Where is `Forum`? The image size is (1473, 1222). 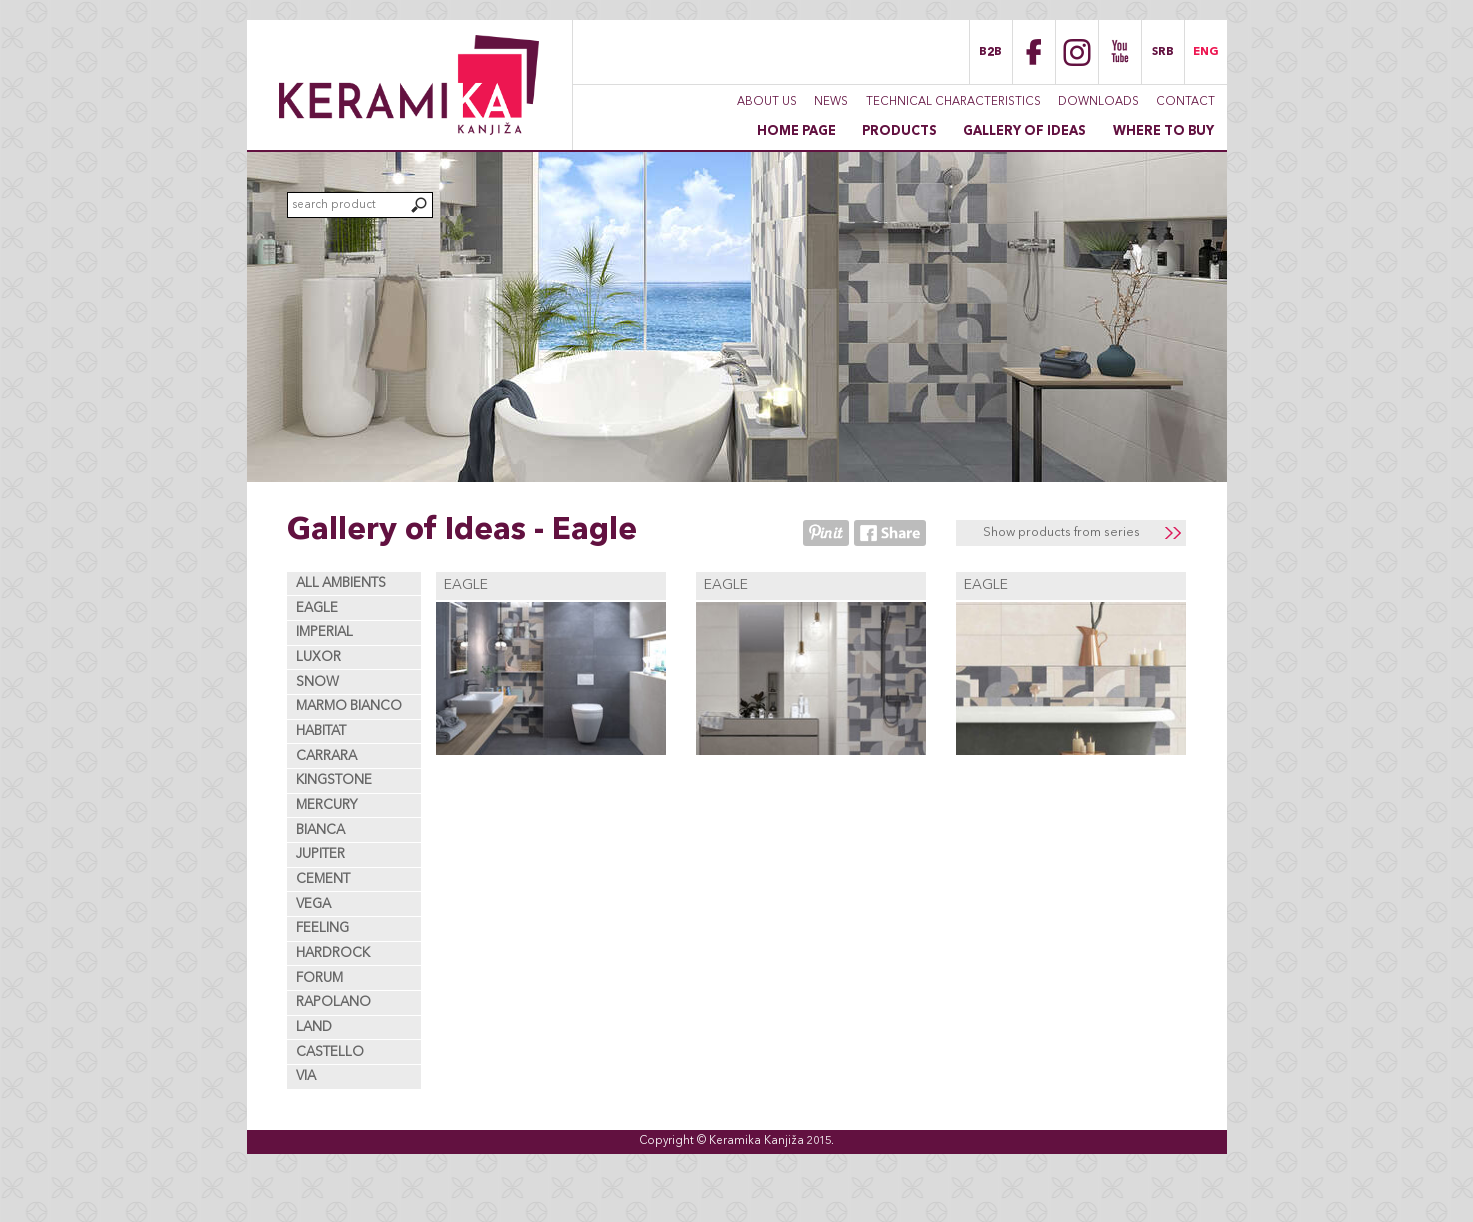 Forum is located at coordinates (319, 978).